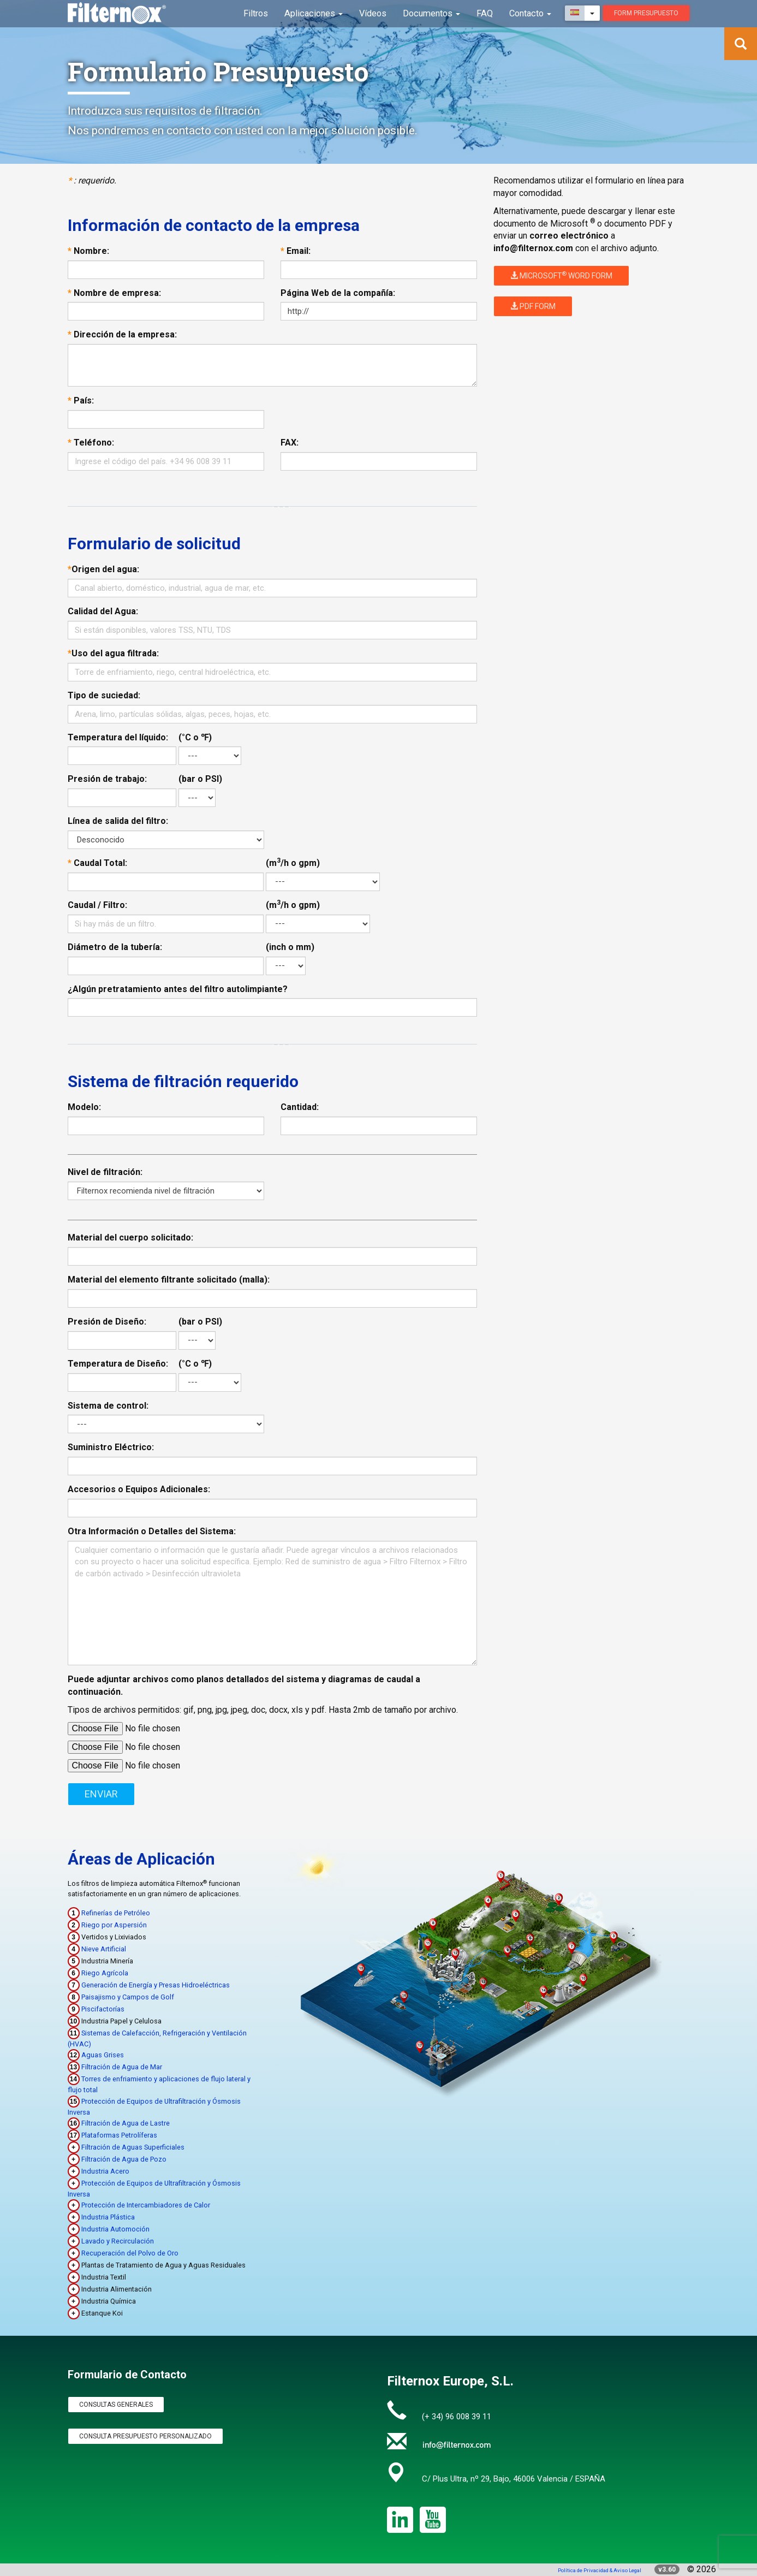 The height and width of the screenshot is (2576, 757). Describe the element at coordinates (132, 2147) in the screenshot. I see `Filtración de Aguas Superficiales` at that location.